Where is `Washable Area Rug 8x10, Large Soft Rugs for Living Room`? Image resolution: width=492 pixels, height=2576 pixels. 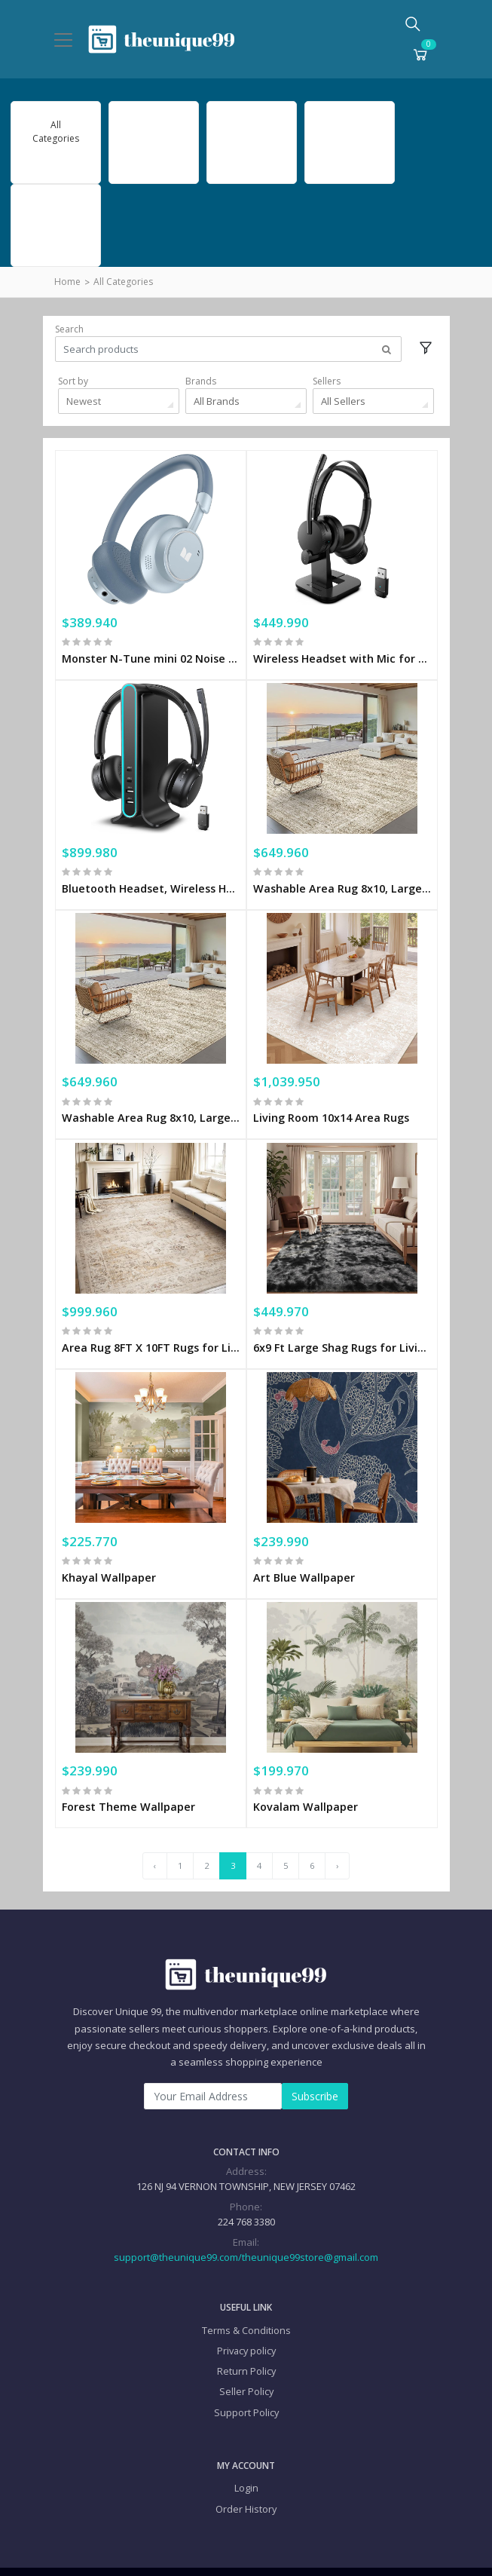
Washable Area Rug 8x10, Large Soft Rugs for Living Room is located at coordinates (342, 878).